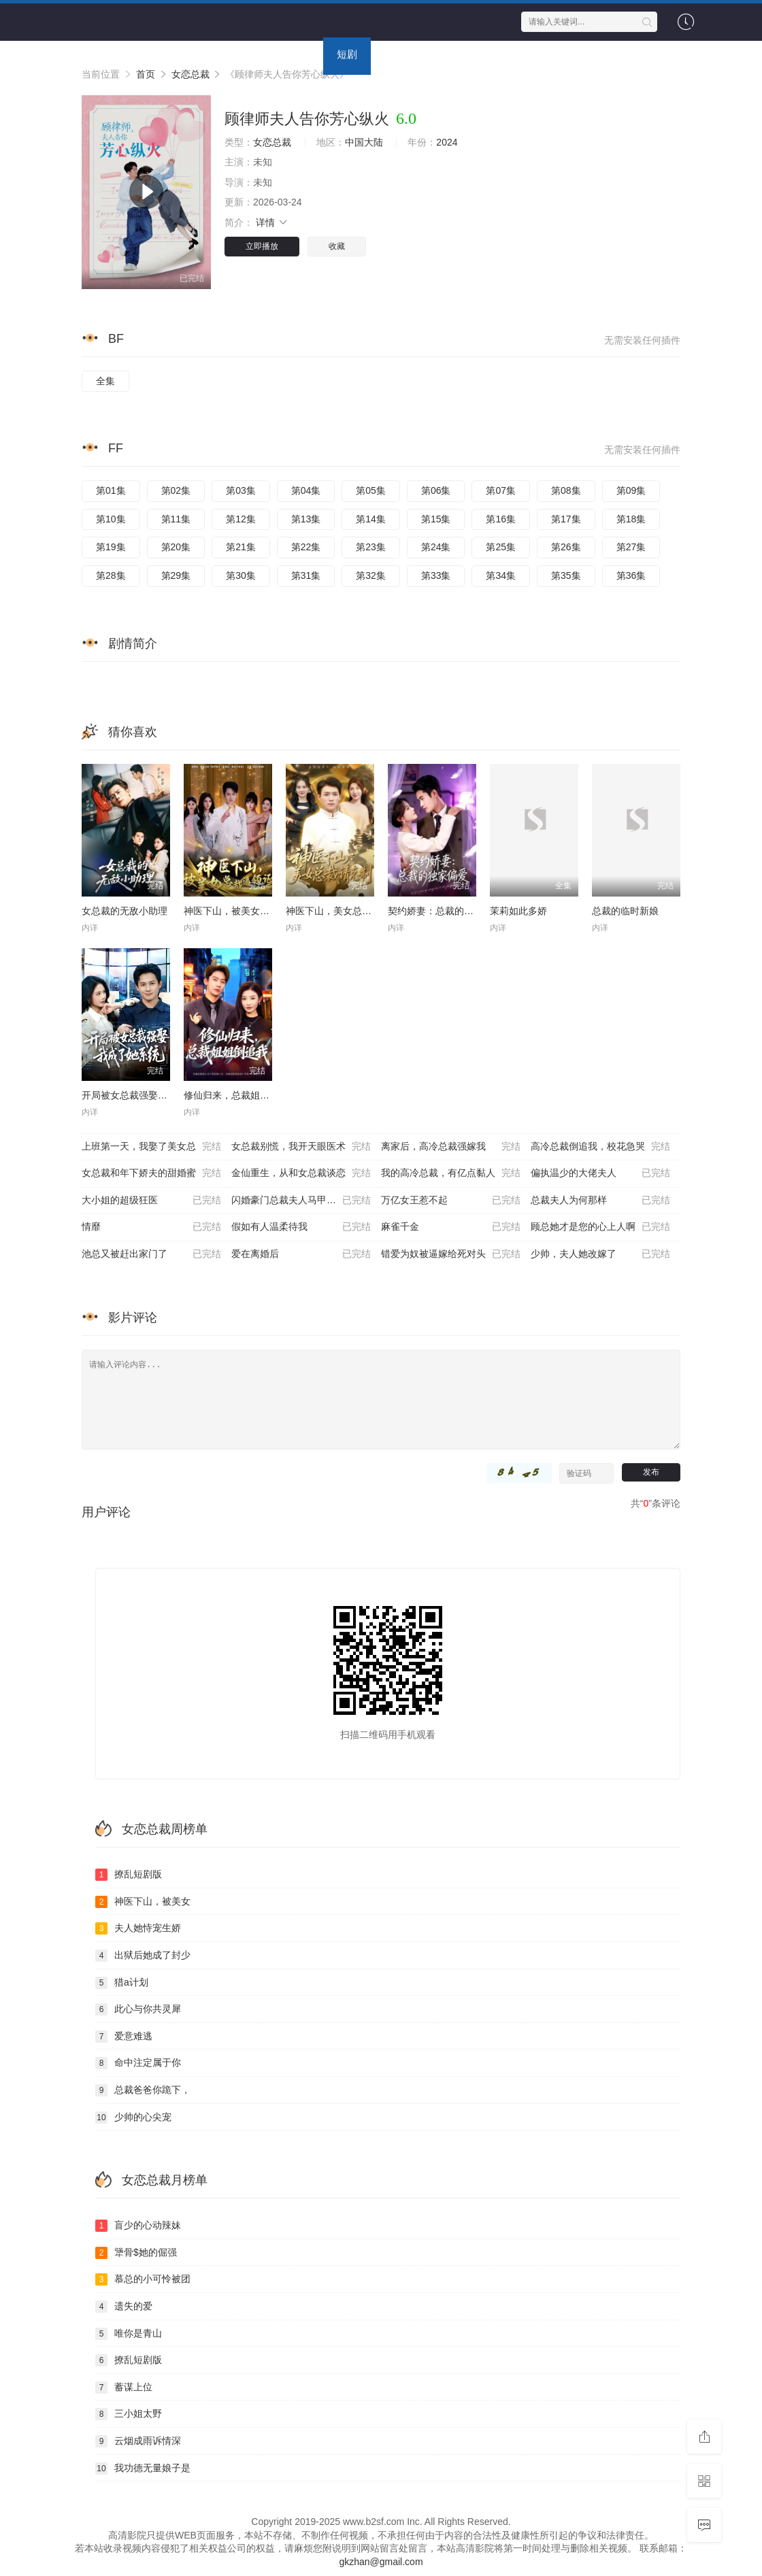 The width and height of the screenshot is (762, 2576). What do you see at coordinates (371, 546) in the screenshot?
I see `第23集` at bounding box center [371, 546].